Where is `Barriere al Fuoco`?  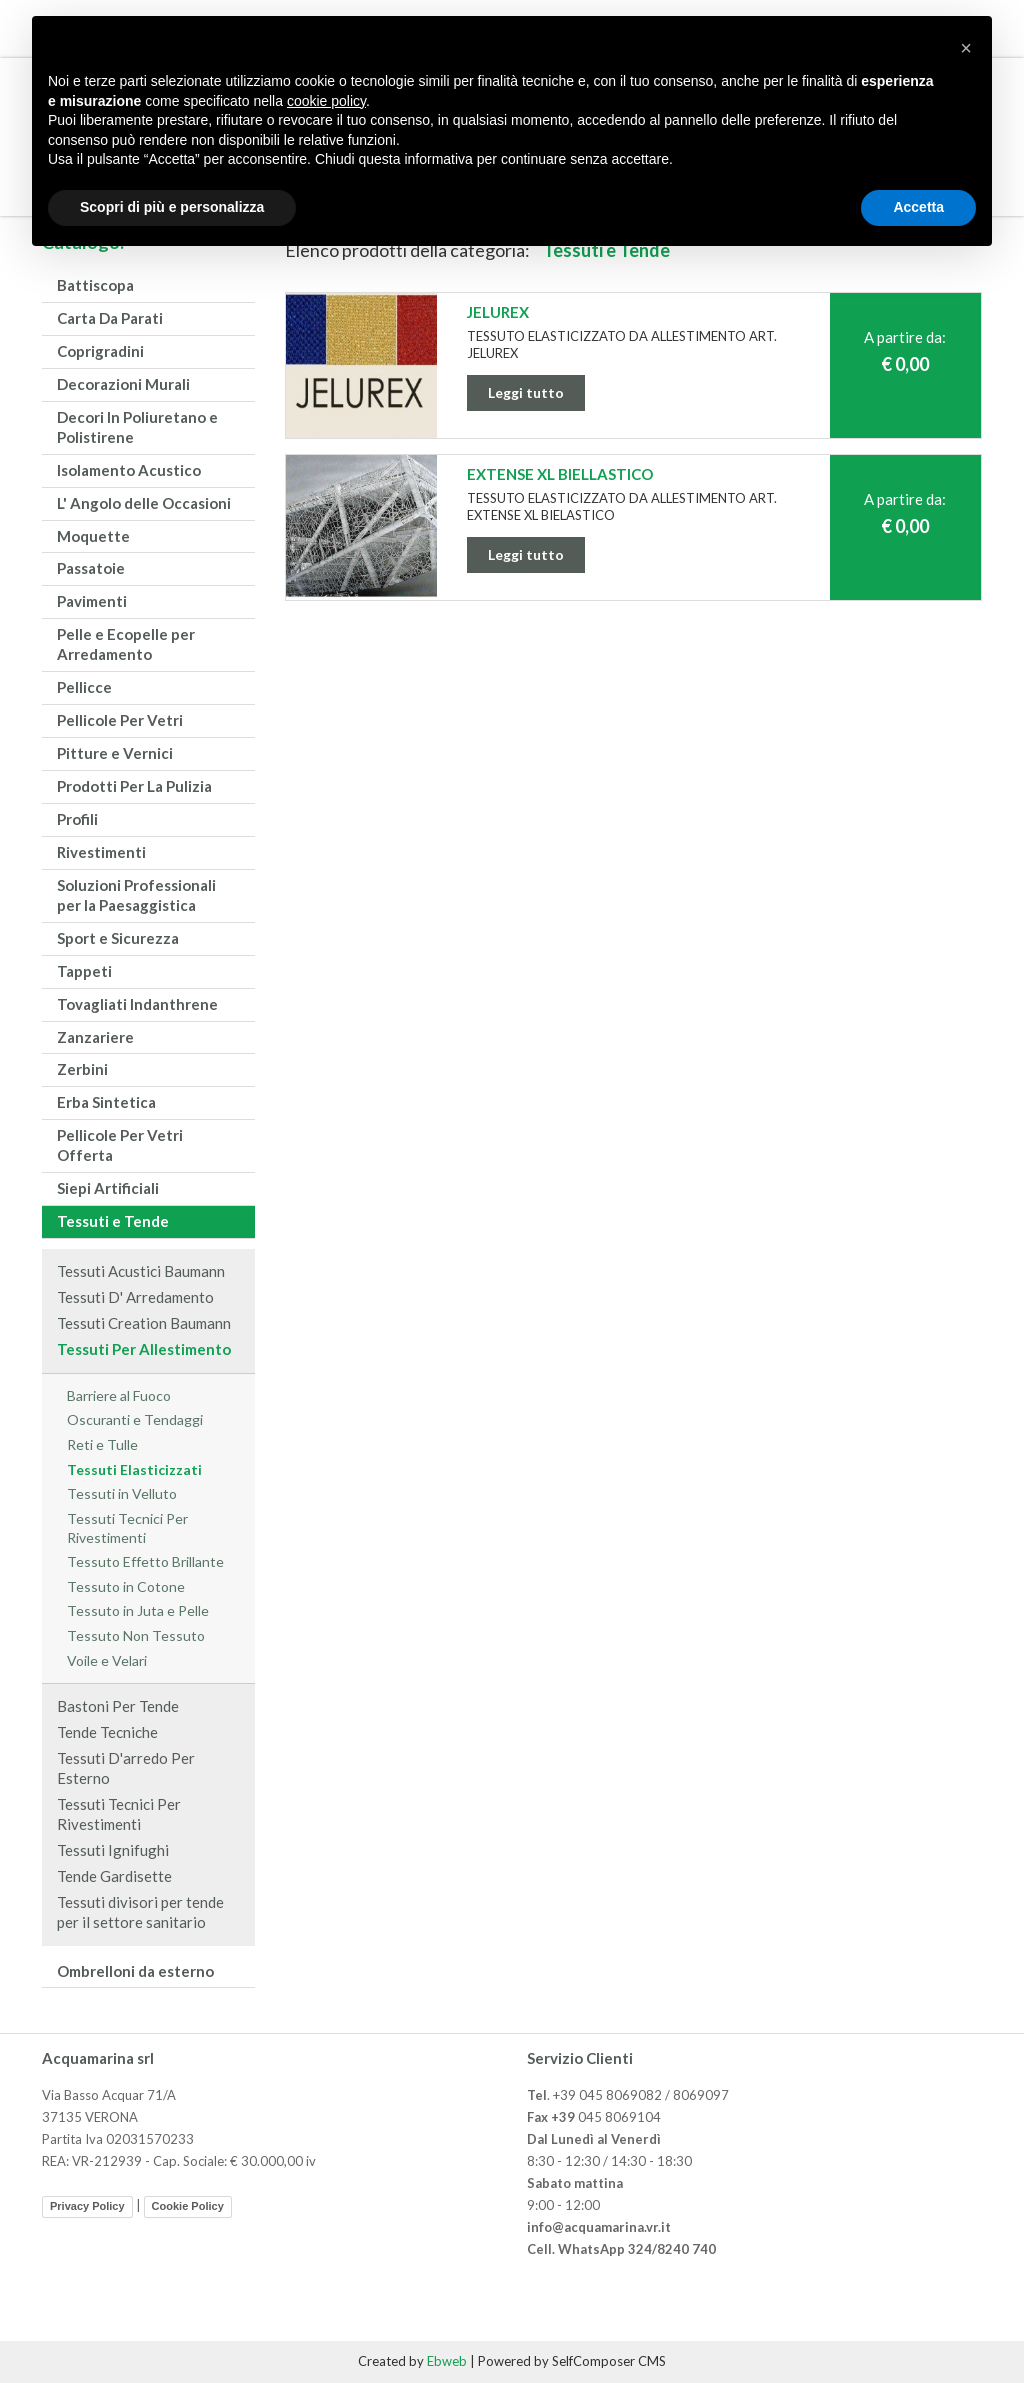 Barriere al Fuoco is located at coordinates (119, 1395).